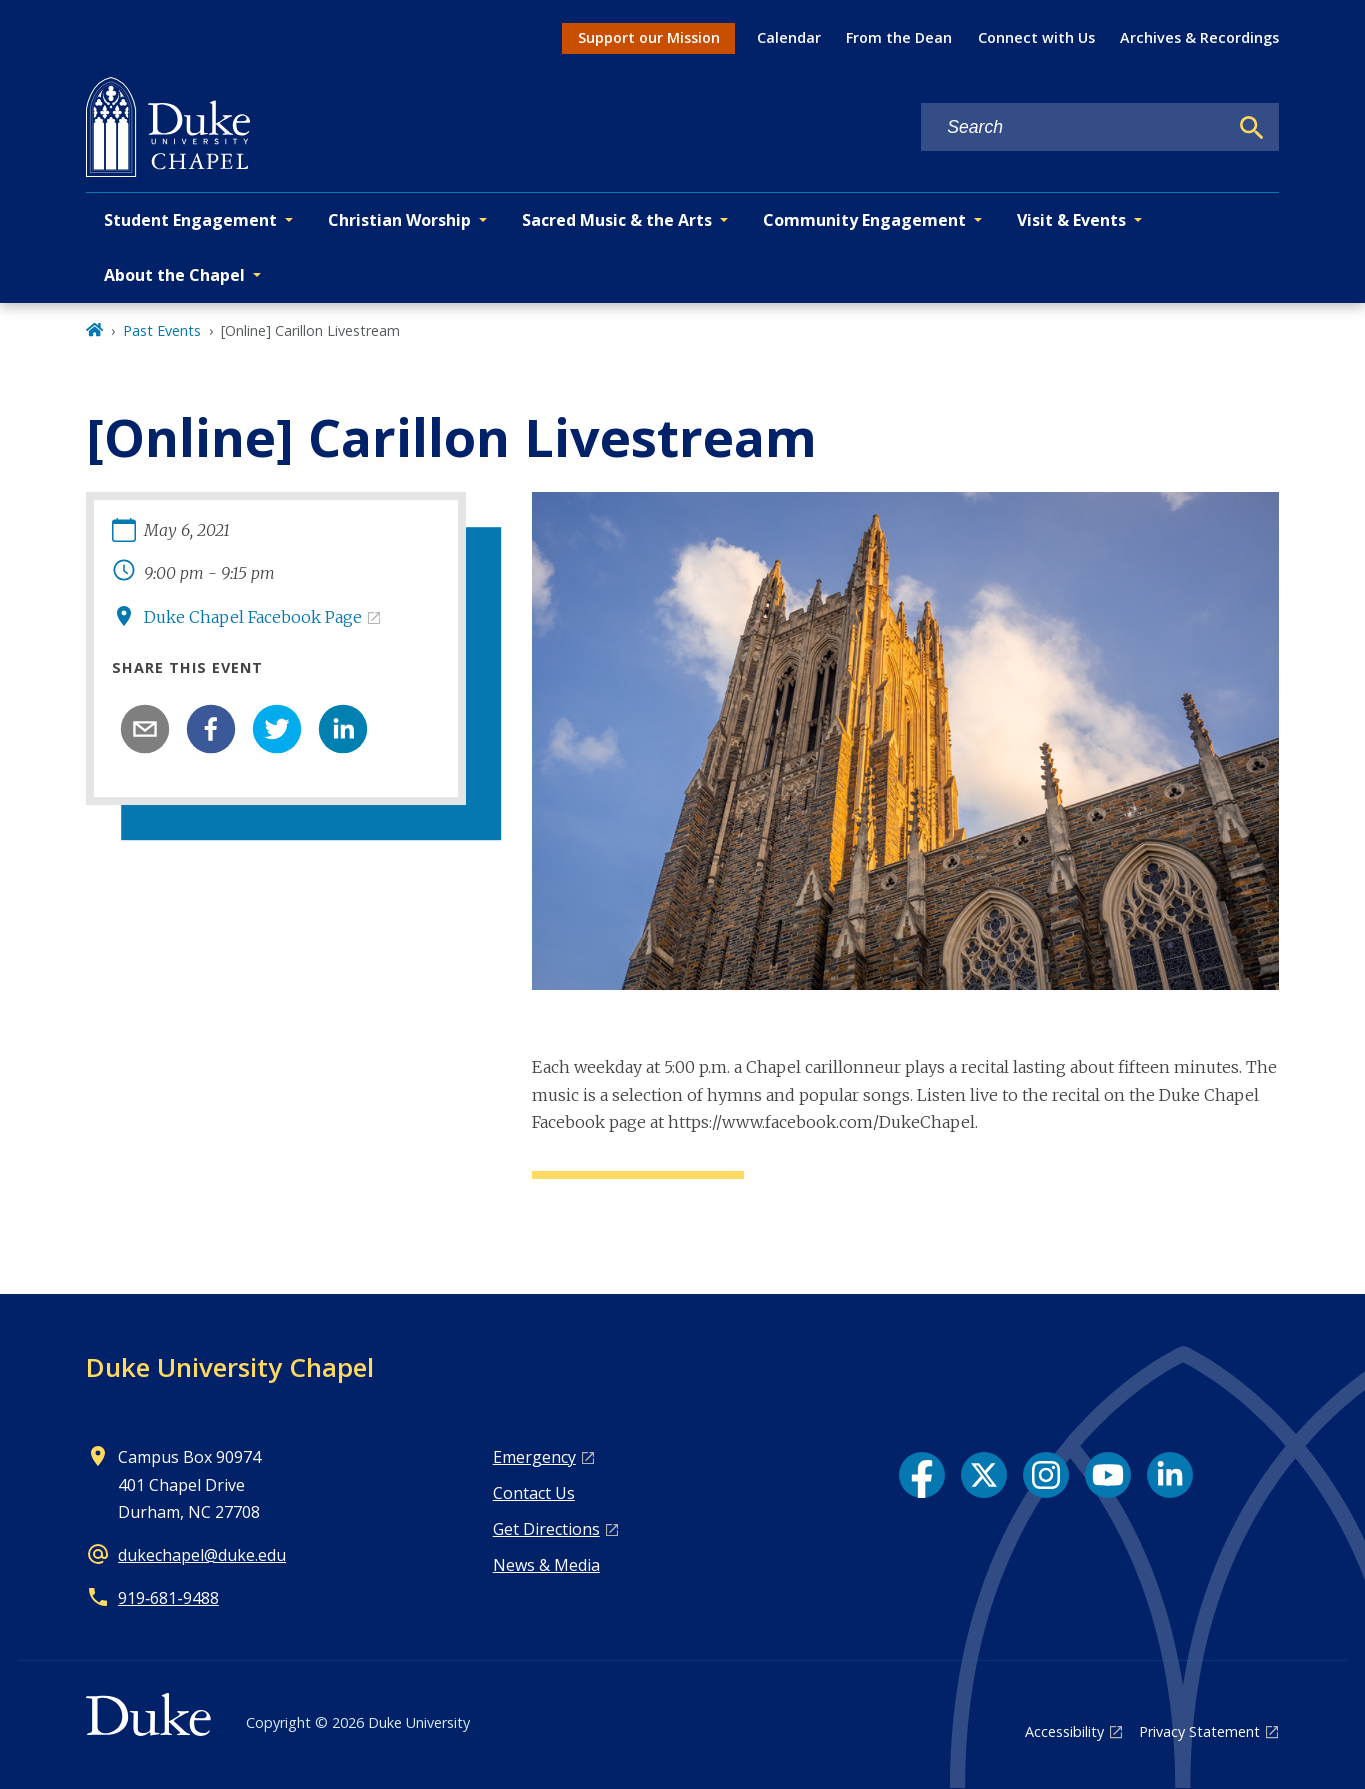  I want to click on [Search keywords], so click(1074, 127).